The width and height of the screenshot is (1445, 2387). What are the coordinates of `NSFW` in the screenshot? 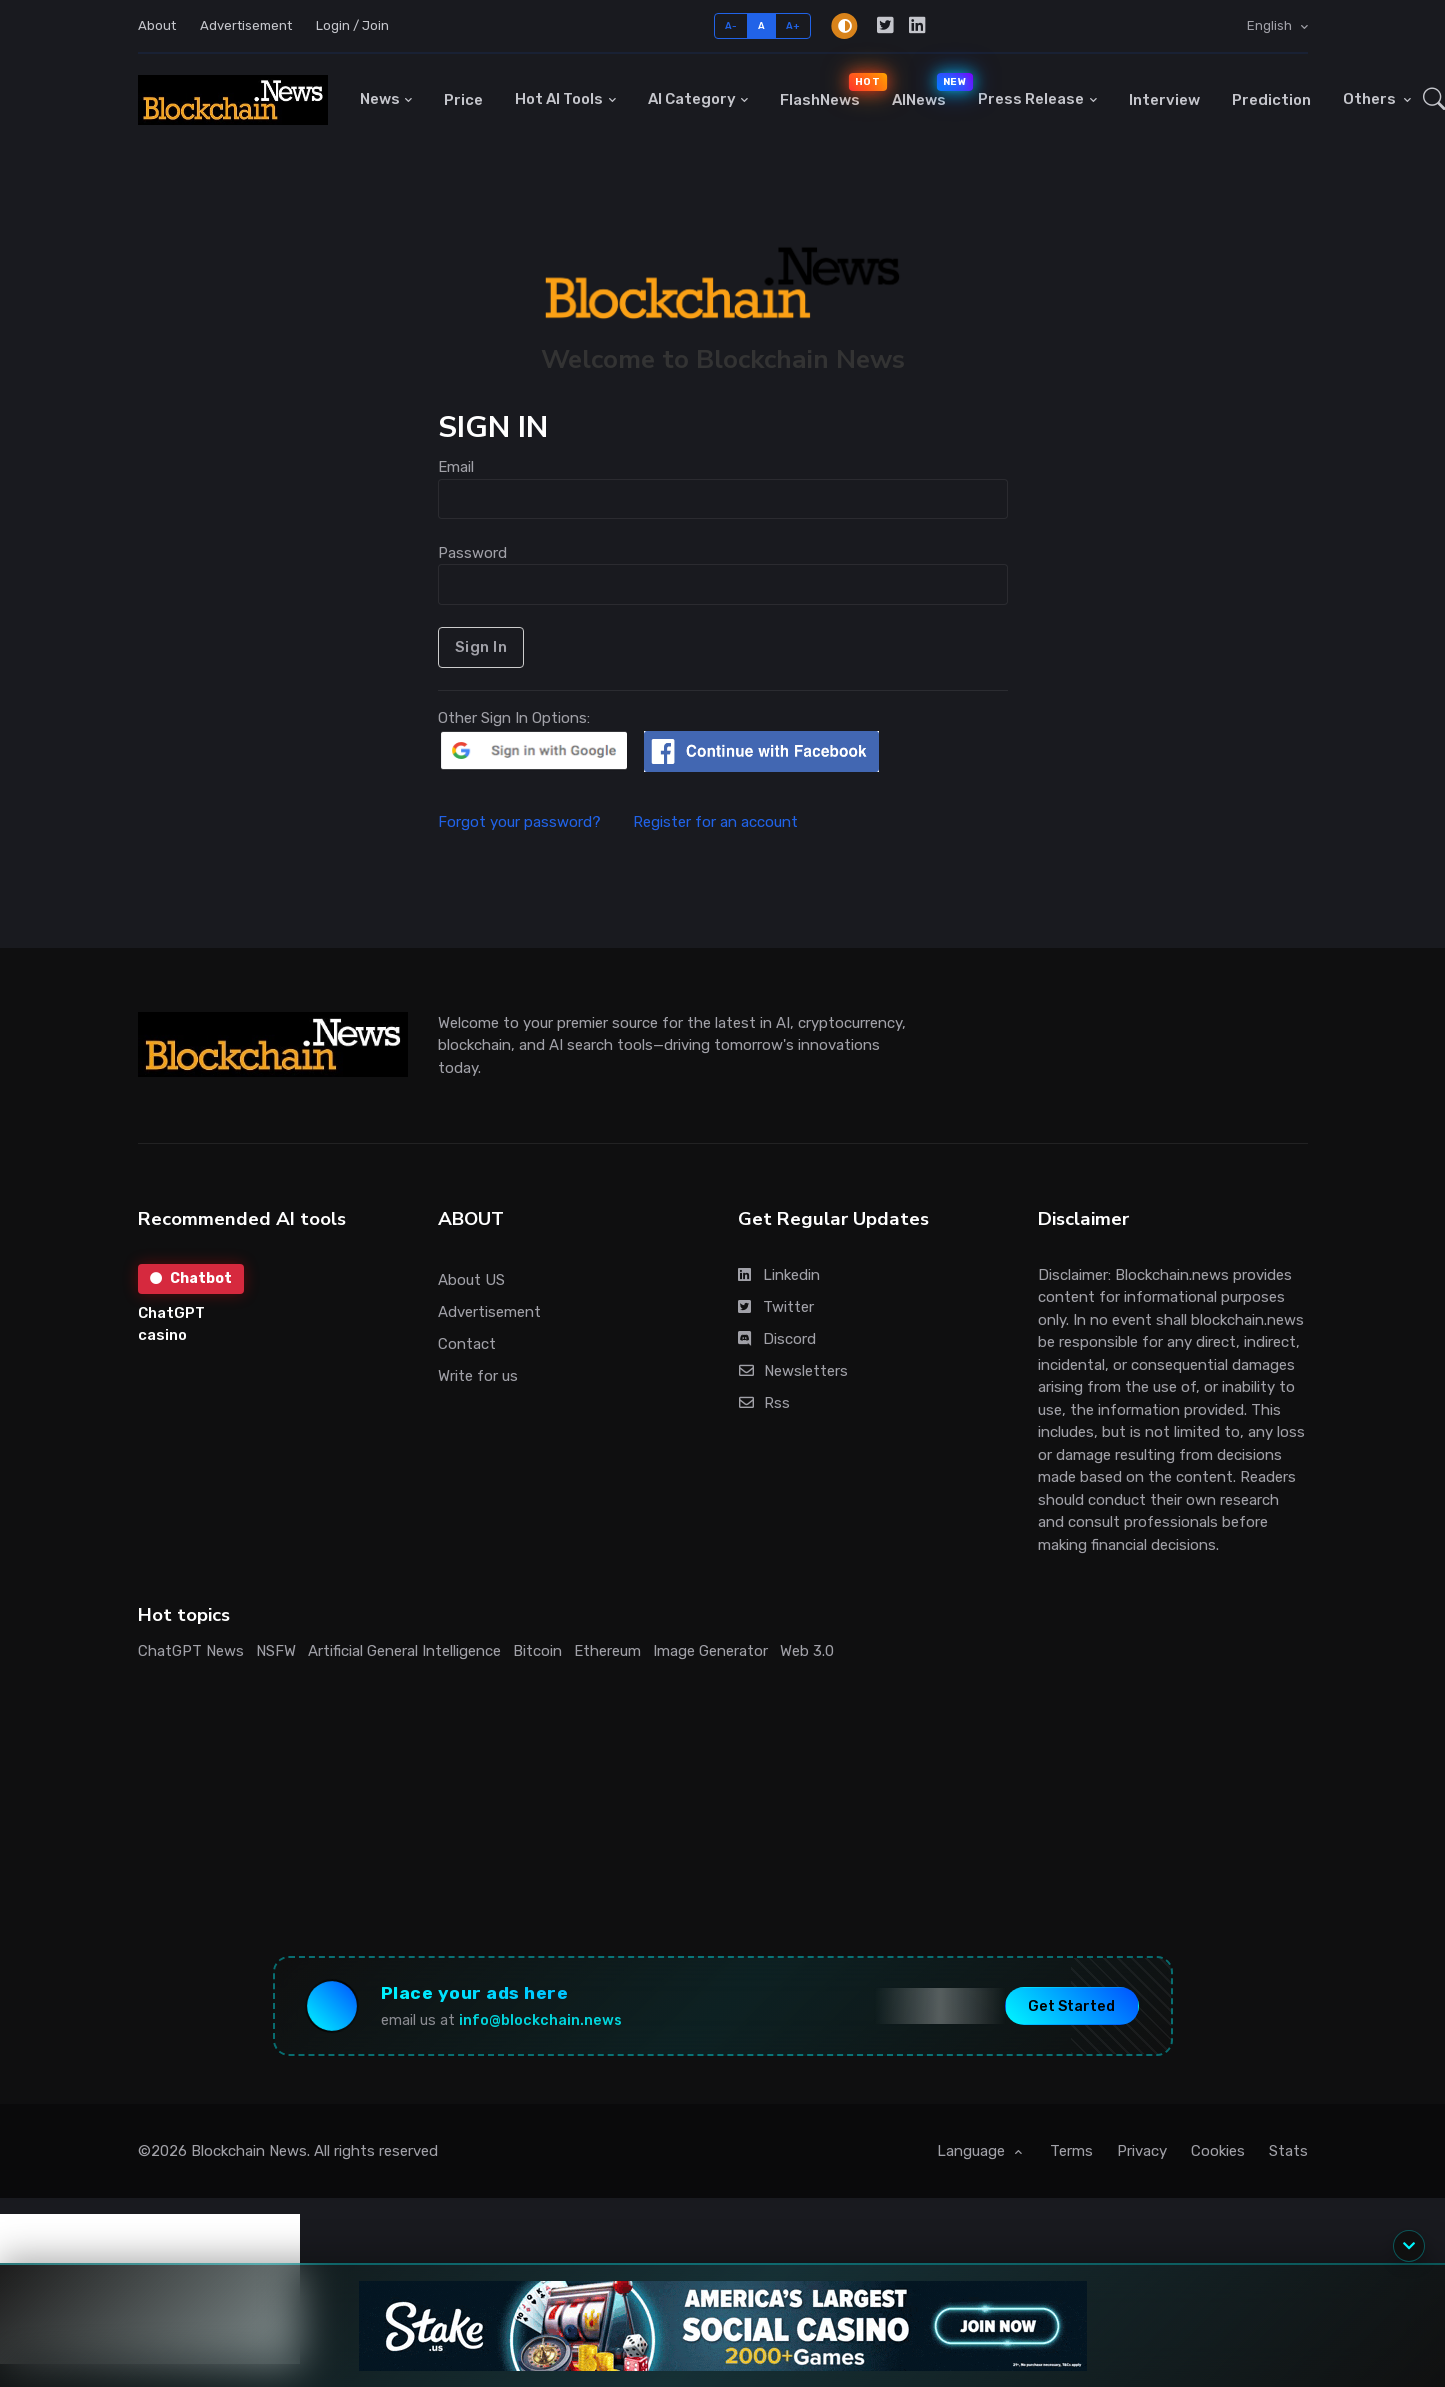 It's located at (276, 1651).